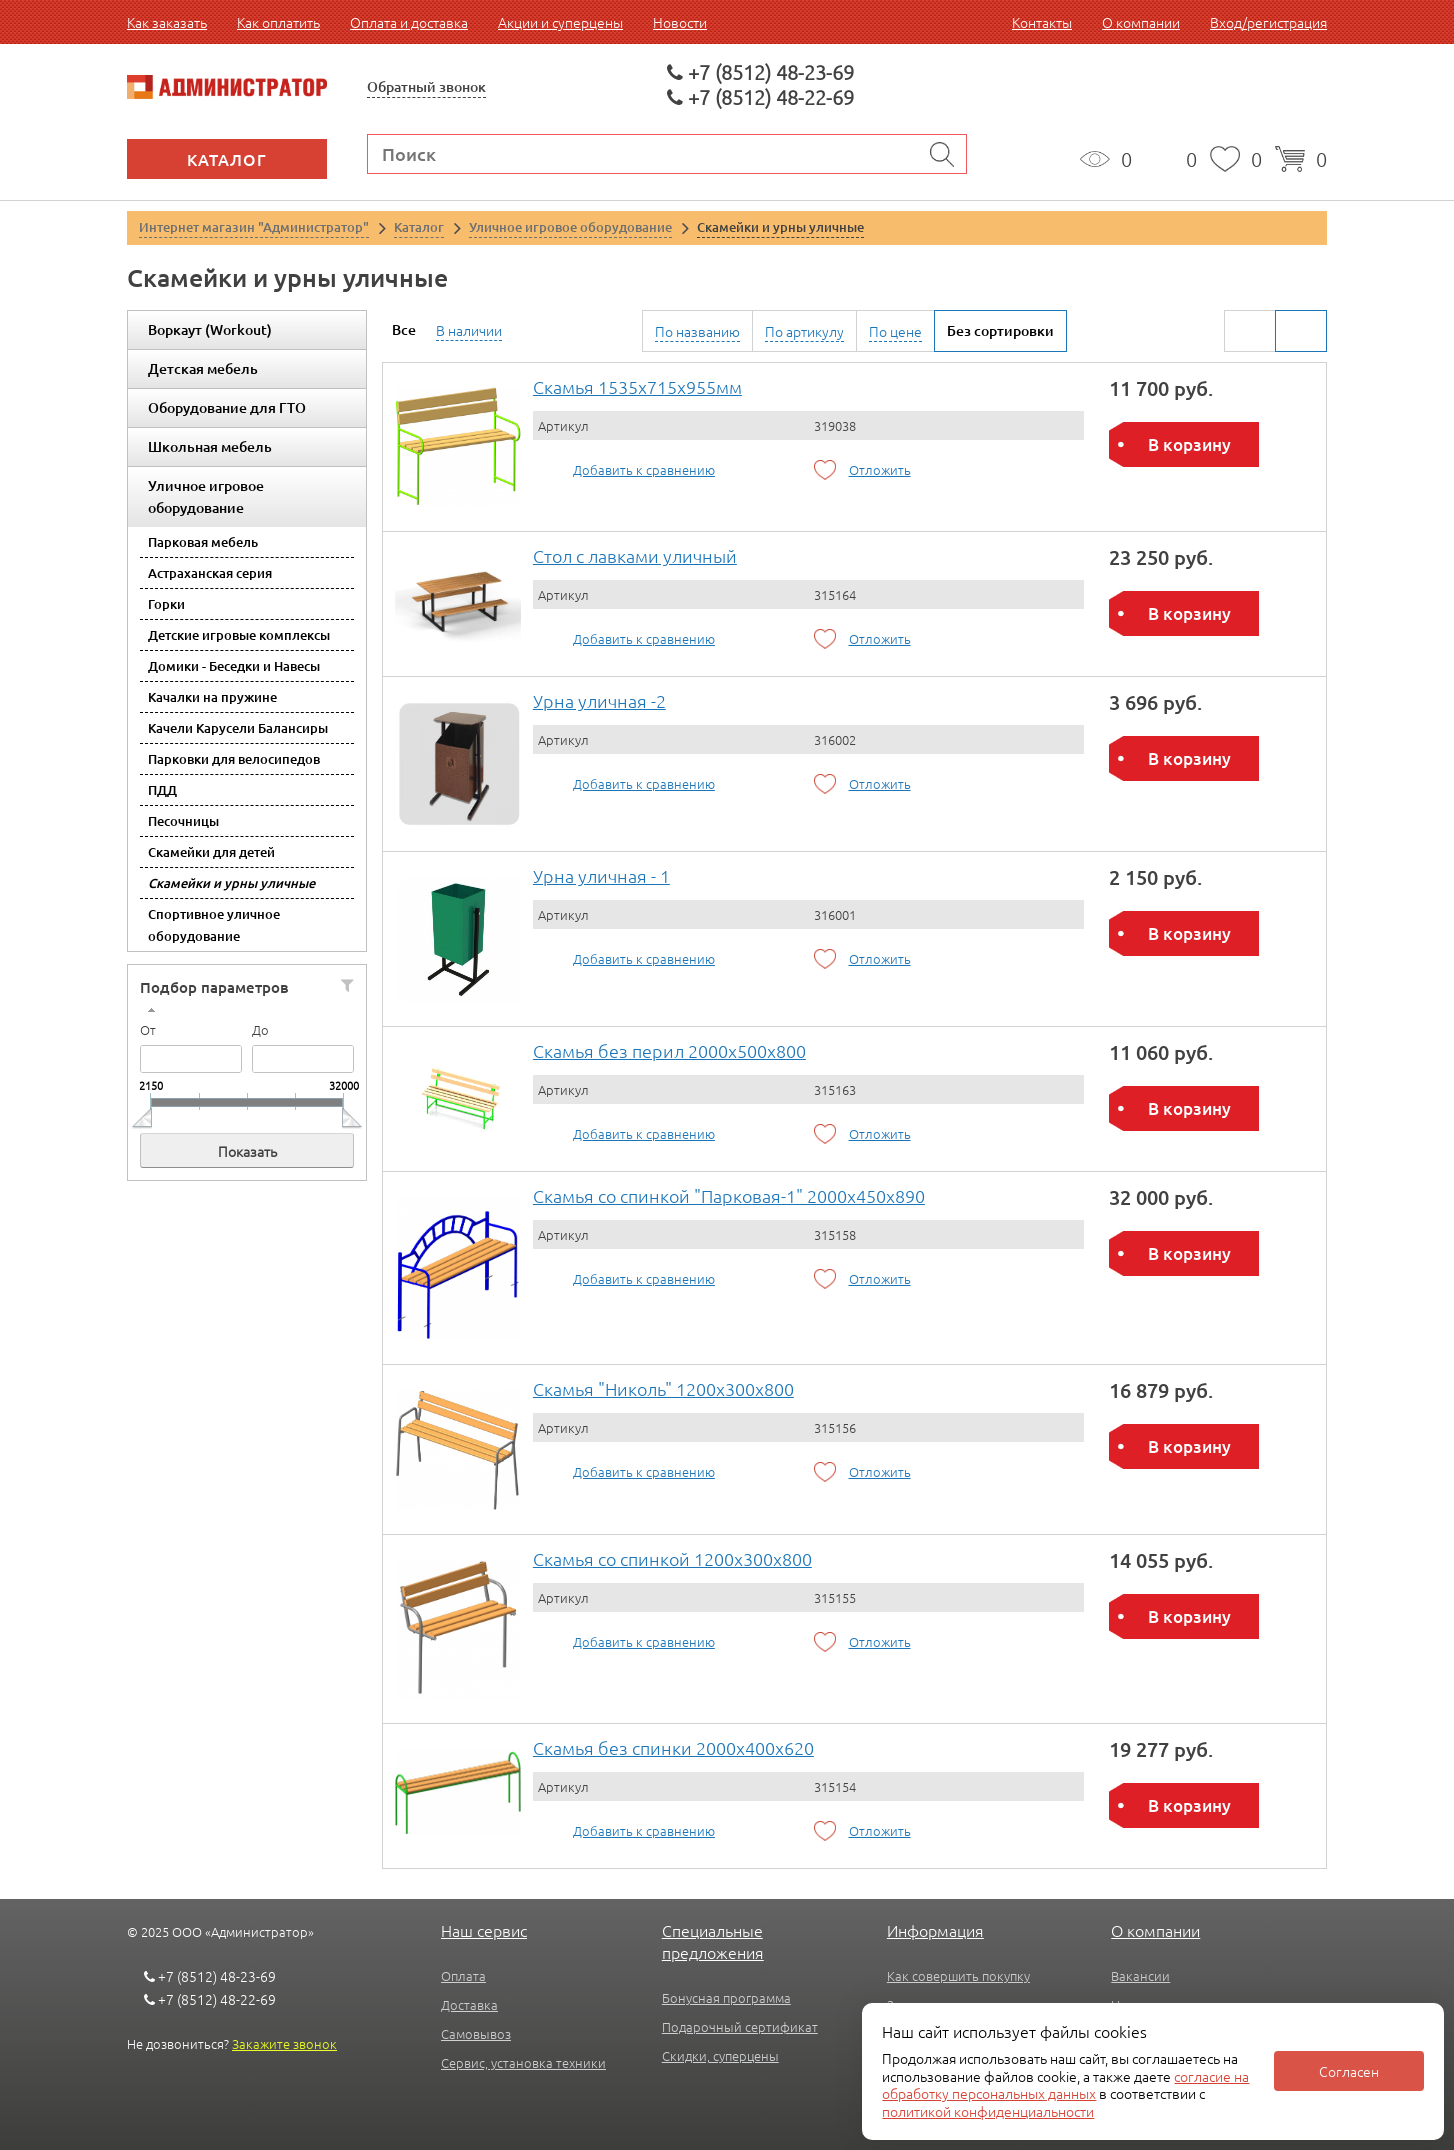 This screenshot has height=2150, width=1454. I want to click on По названию, so click(697, 331).